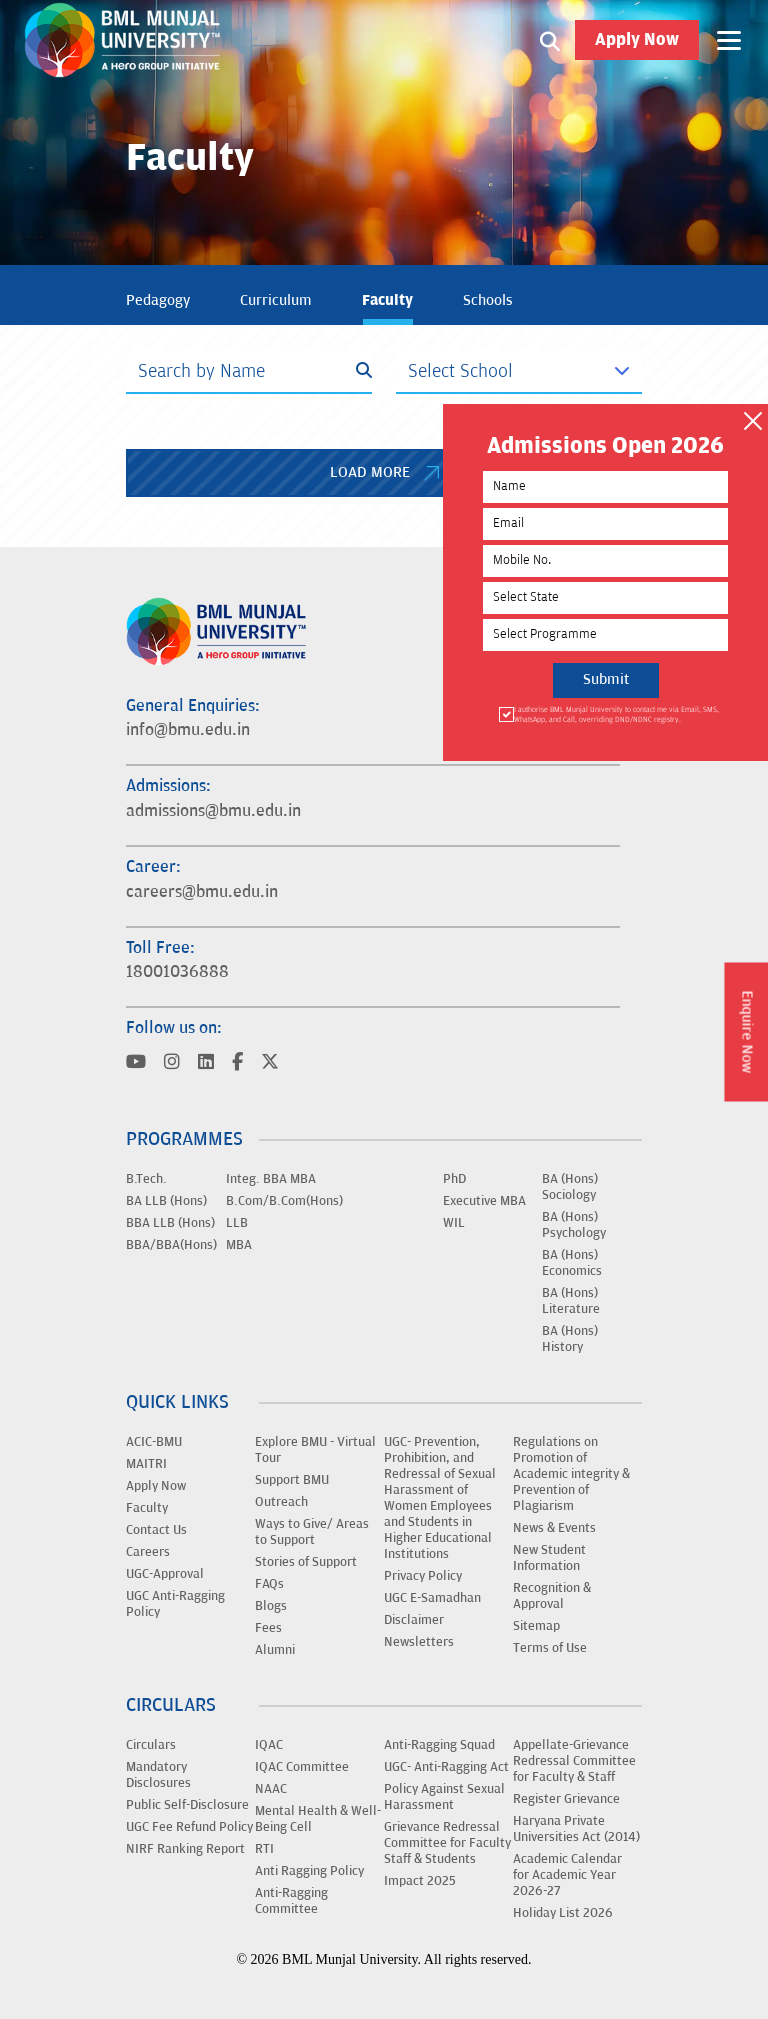  Describe the element at coordinates (312, 1532) in the screenshot. I see `Ways to Give/ Areas to Support` at that location.